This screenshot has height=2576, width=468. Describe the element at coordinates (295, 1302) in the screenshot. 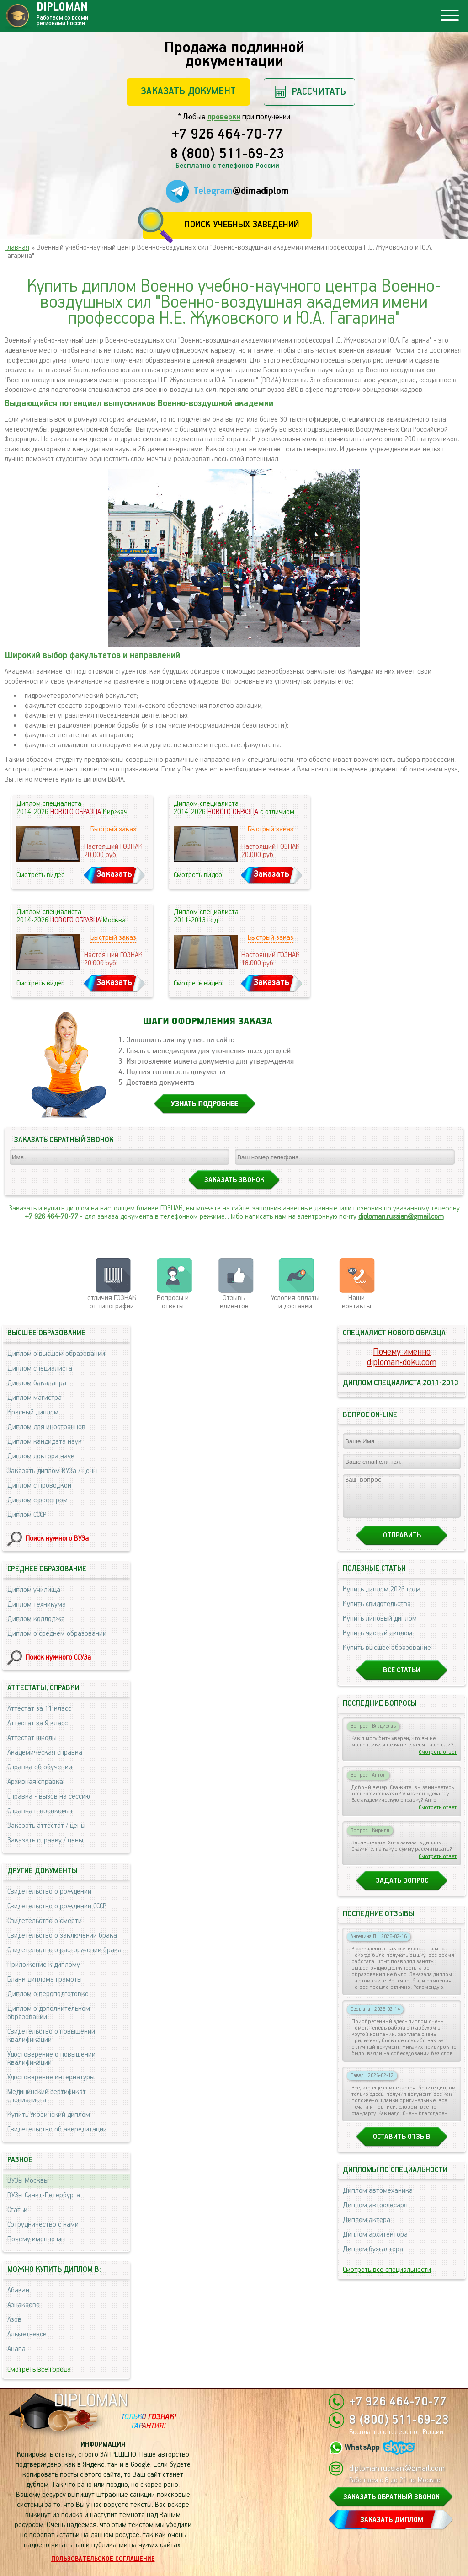

I see `Условия оплаты и доставки` at that location.